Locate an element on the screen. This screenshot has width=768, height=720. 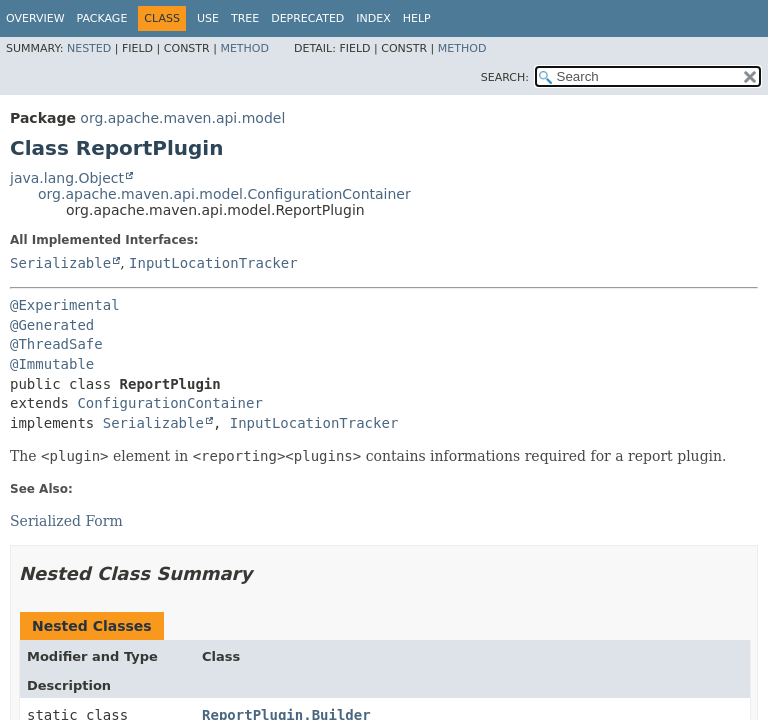
Tree is located at coordinates (245, 18).